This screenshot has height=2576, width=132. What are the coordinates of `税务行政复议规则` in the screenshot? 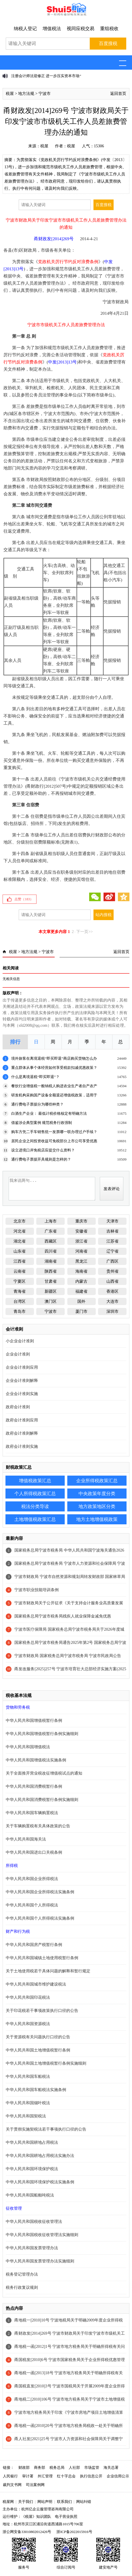 It's located at (22, 2287).